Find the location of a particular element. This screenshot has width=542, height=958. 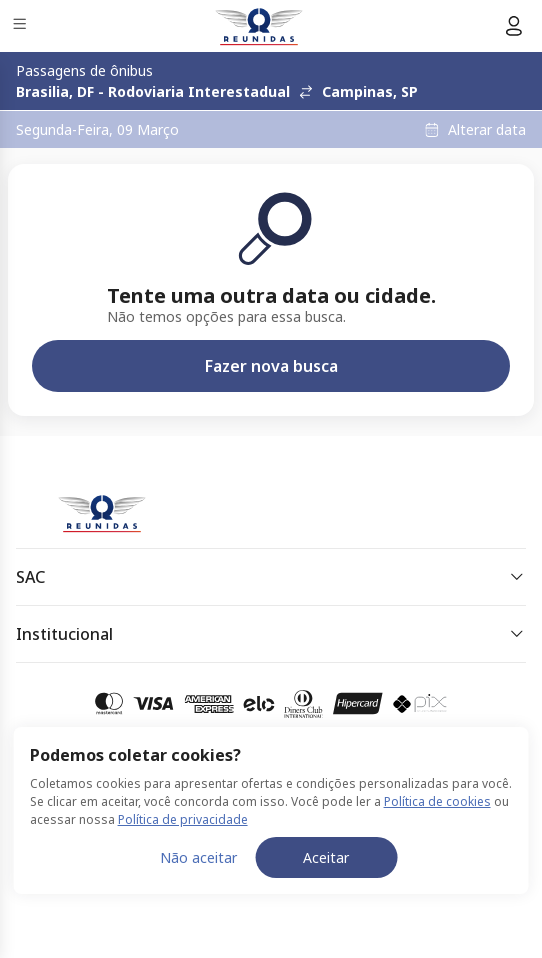

Aceitar is located at coordinates (326, 857).